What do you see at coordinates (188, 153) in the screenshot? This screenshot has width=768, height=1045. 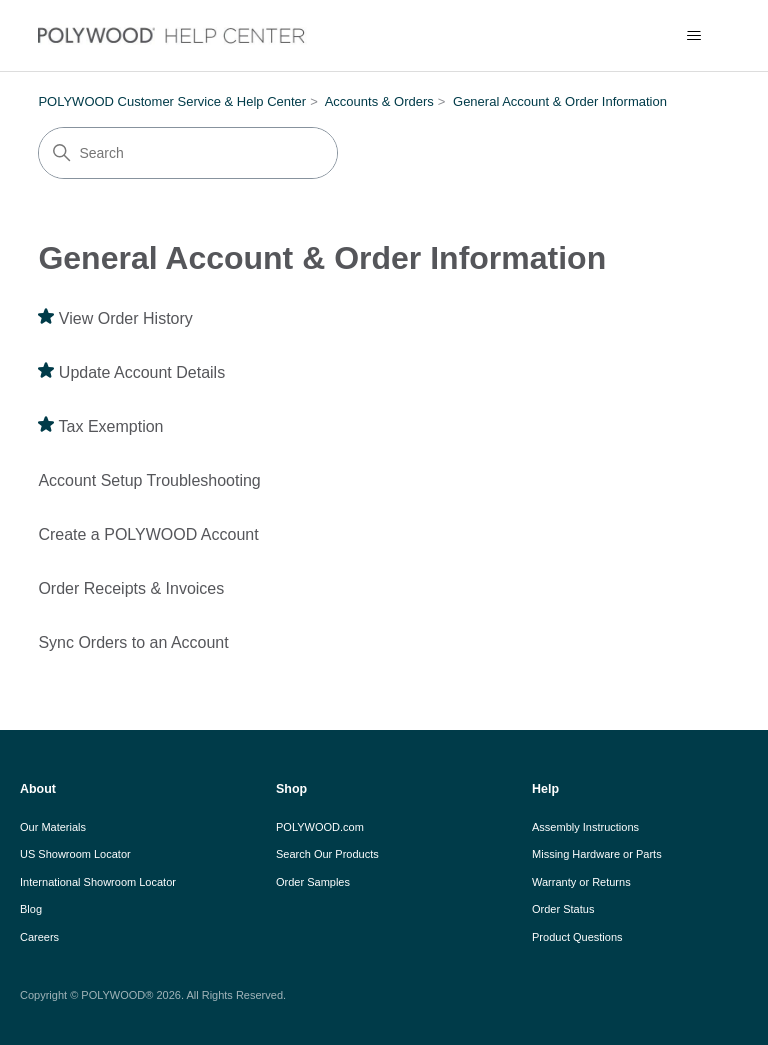 I see `[Search]` at bounding box center [188, 153].